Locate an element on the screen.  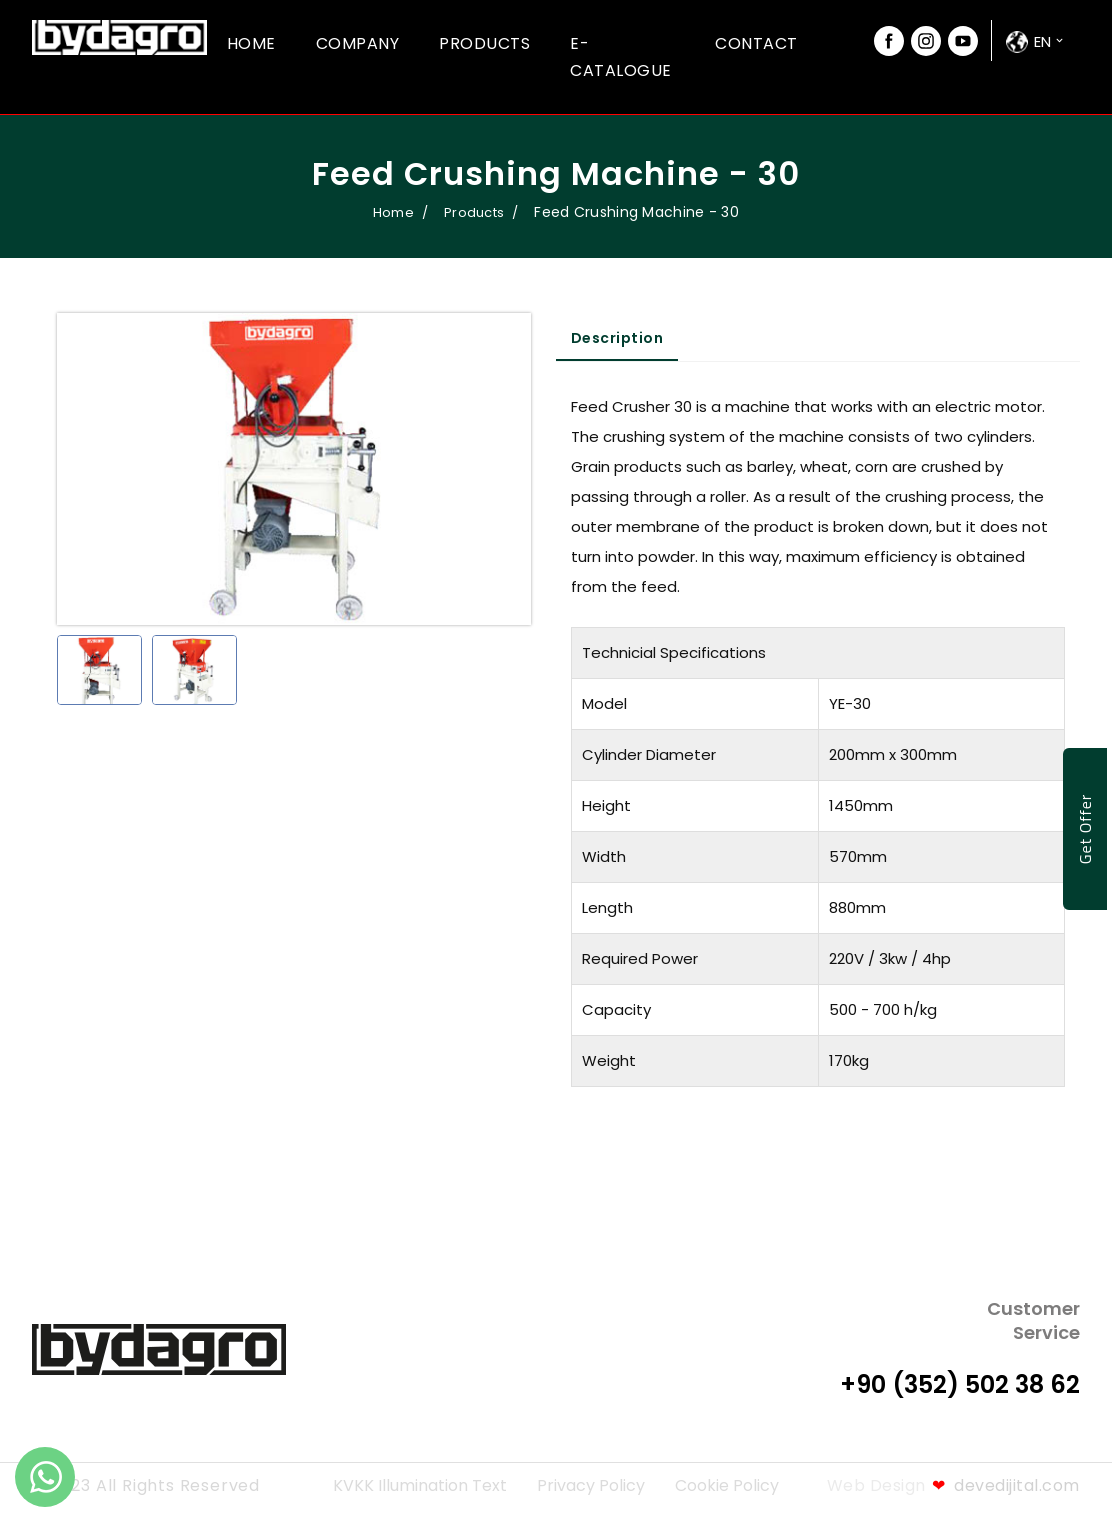
Contact is located at coordinates (756, 43).